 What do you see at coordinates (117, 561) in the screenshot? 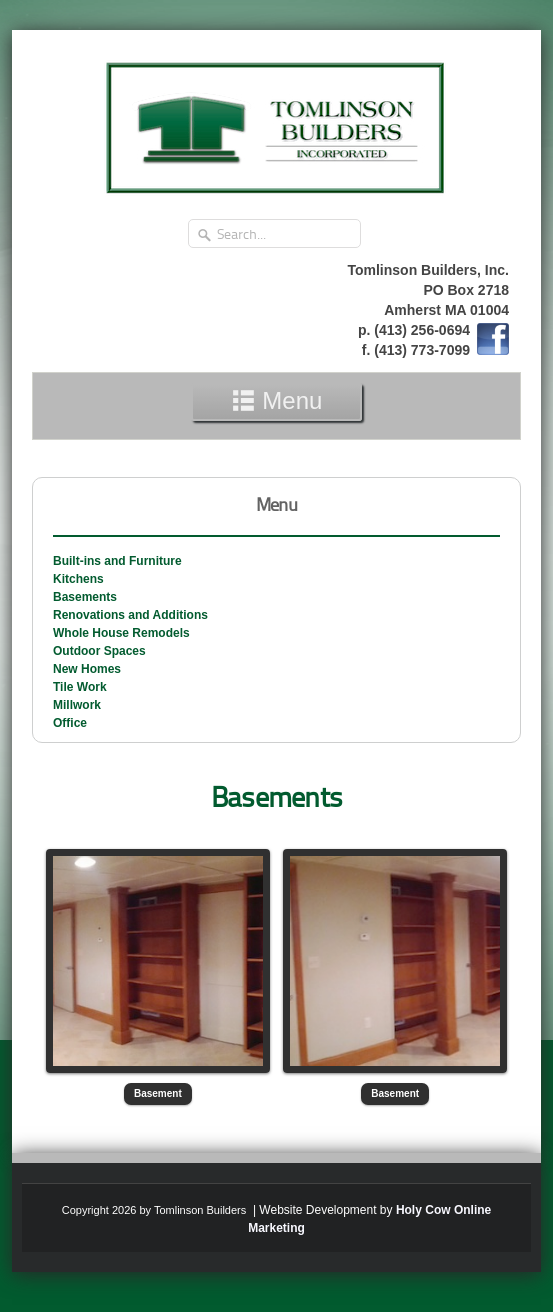
I see `Built-ins and Furniture` at bounding box center [117, 561].